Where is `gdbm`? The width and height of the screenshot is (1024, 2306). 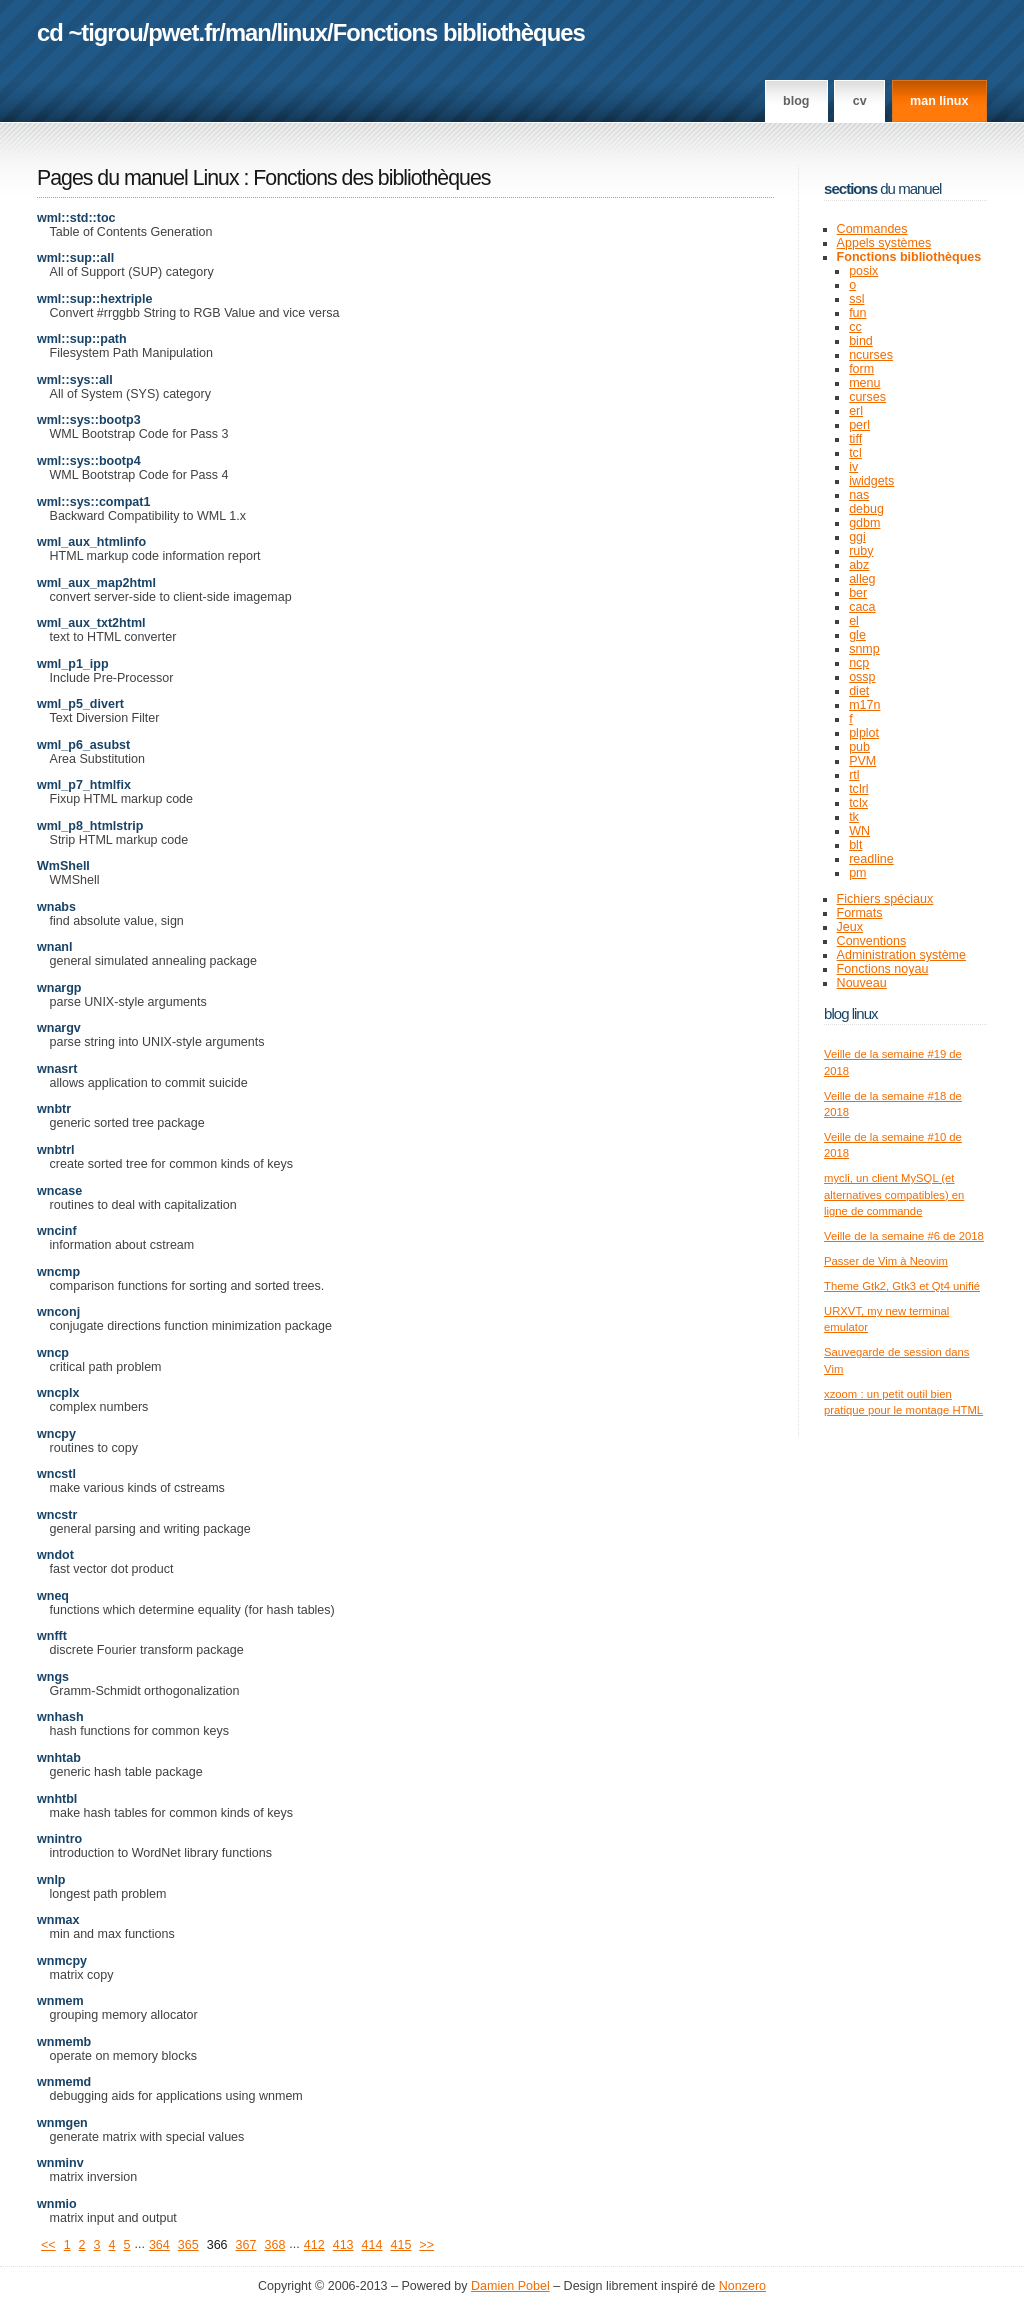 gdbm is located at coordinates (864, 523).